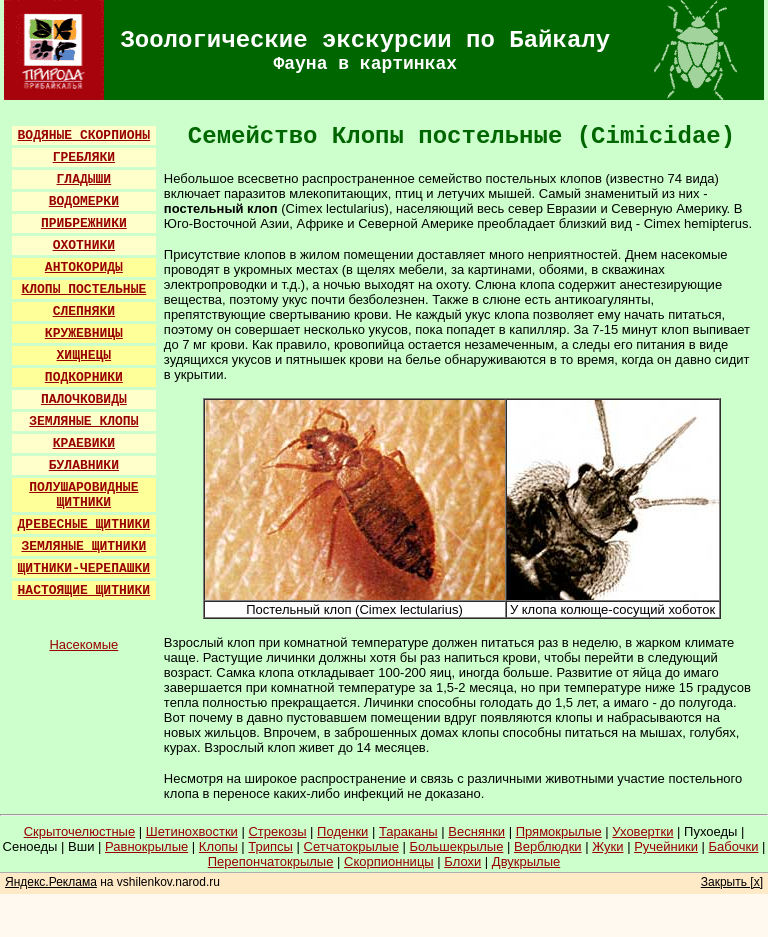 This screenshot has height=937, width=768. What do you see at coordinates (84, 245) in the screenshot?
I see `ОХОТНИКИ` at bounding box center [84, 245].